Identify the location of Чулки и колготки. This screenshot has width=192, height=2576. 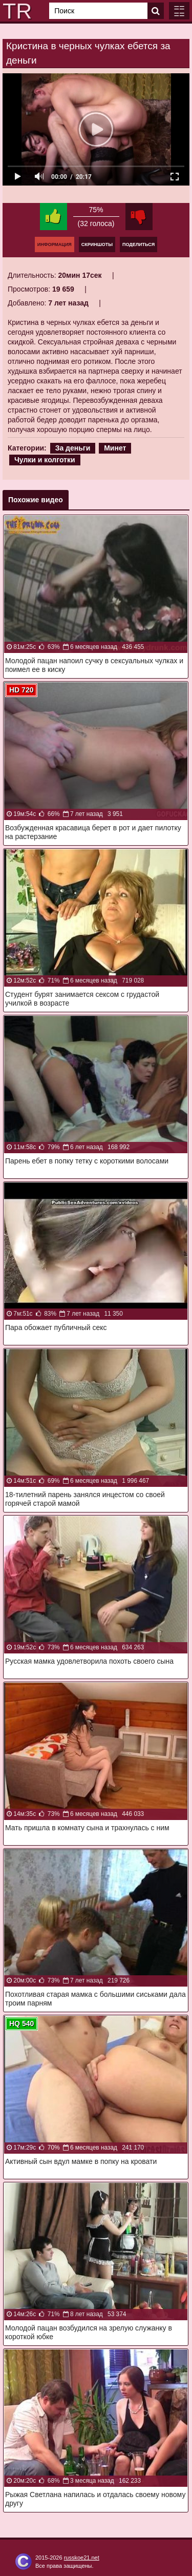
(44, 460).